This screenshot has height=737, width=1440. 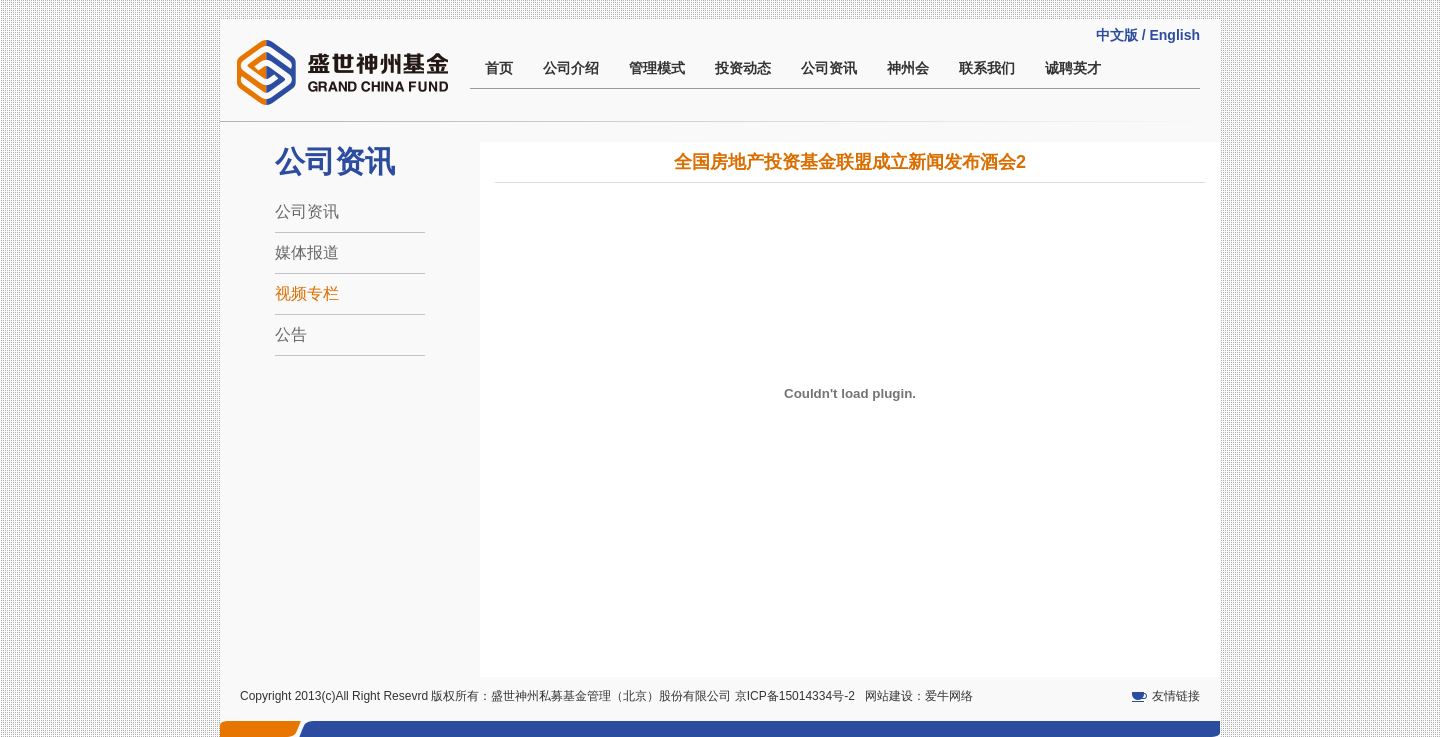 I want to click on 神州会, so click(x=908, y=68).